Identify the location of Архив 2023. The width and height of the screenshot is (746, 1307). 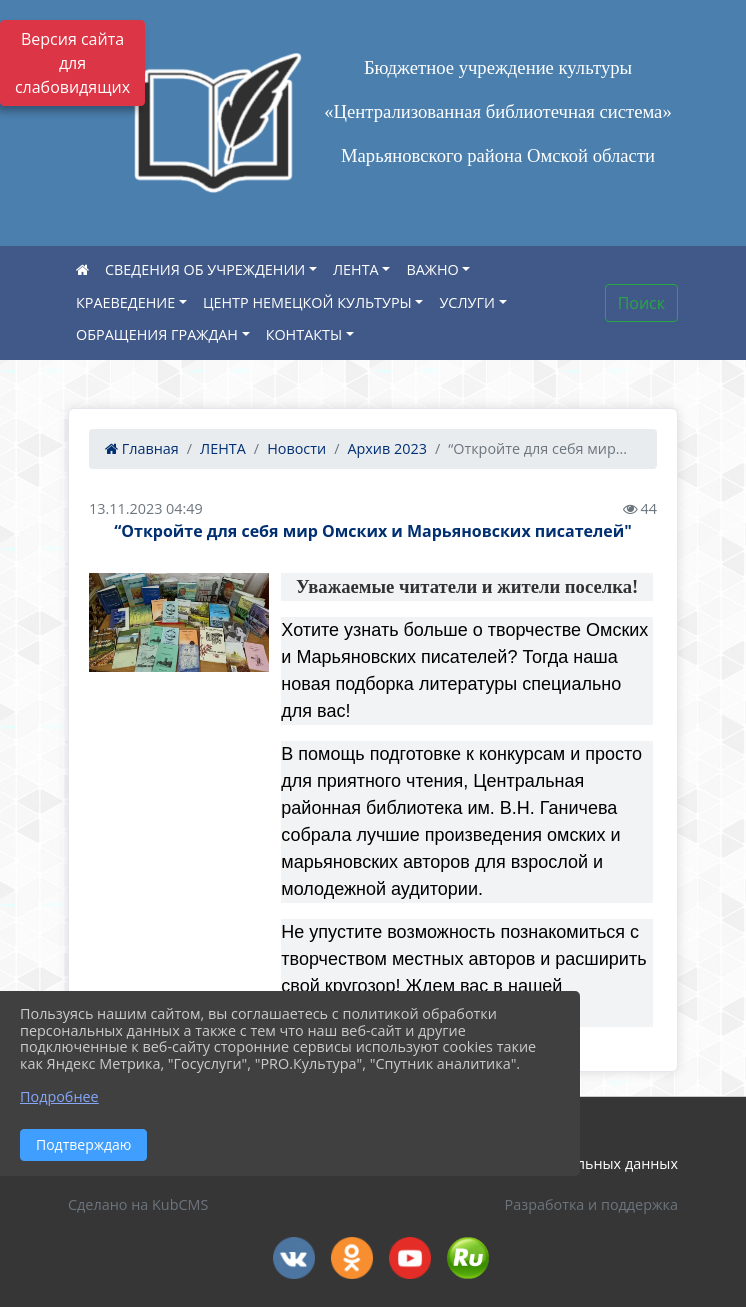
(387, 448).